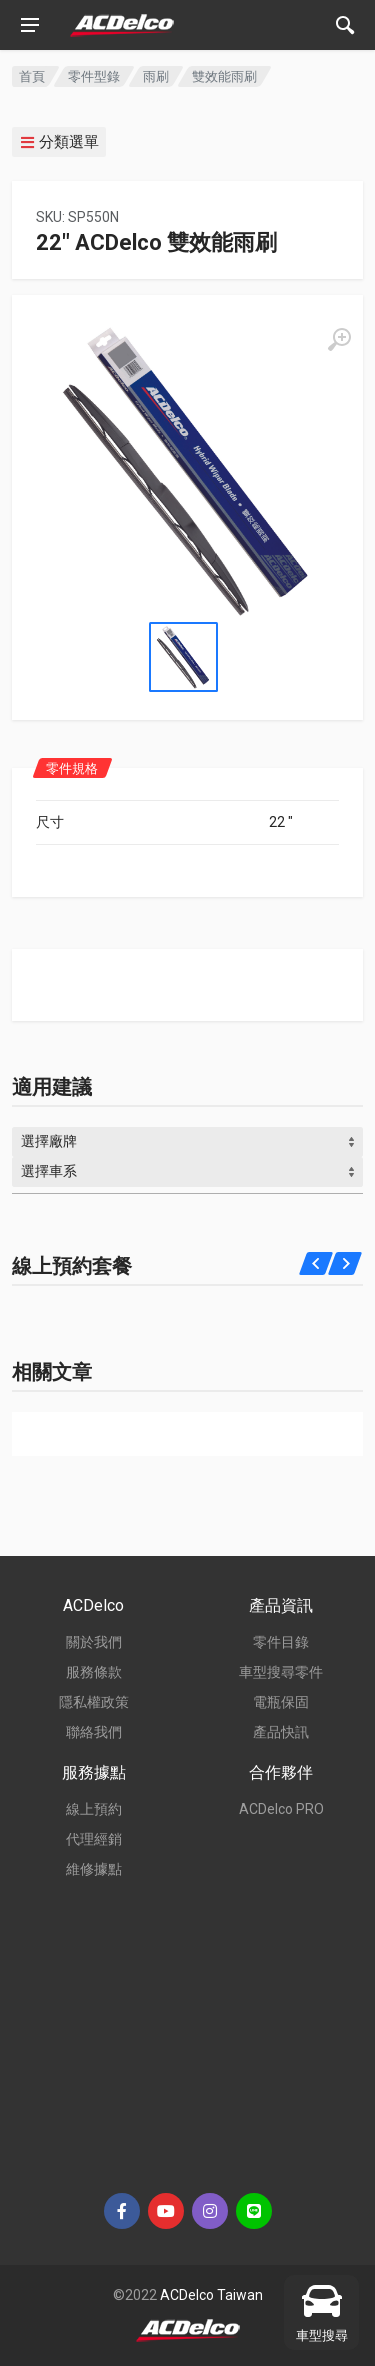 This screenshot has height=2366, width=375. Describe the element at coordinates (32, 76) in the screenshot. I see `首頁` at that location.